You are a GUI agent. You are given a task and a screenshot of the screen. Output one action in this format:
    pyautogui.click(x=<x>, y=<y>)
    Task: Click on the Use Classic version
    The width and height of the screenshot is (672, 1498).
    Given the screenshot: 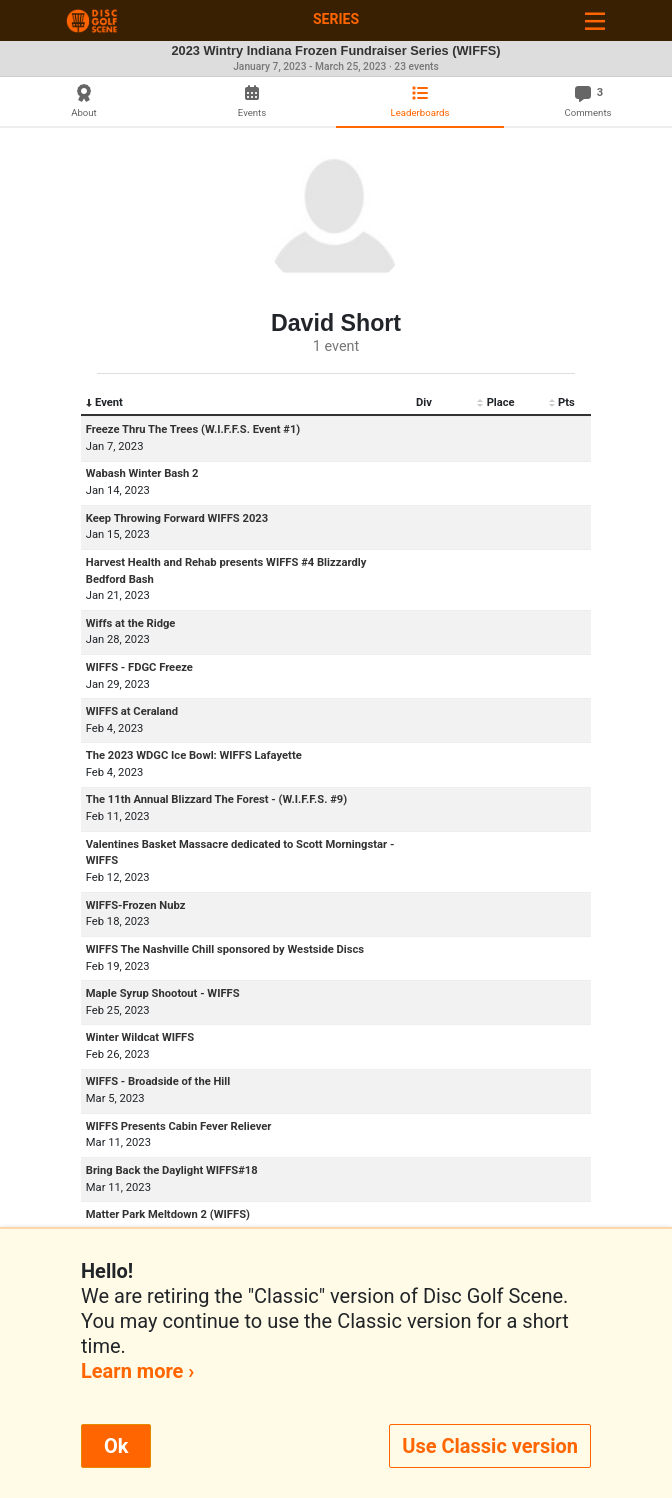 What is the action you would take?
    pyautogui.click(x=490, y=1446)
    